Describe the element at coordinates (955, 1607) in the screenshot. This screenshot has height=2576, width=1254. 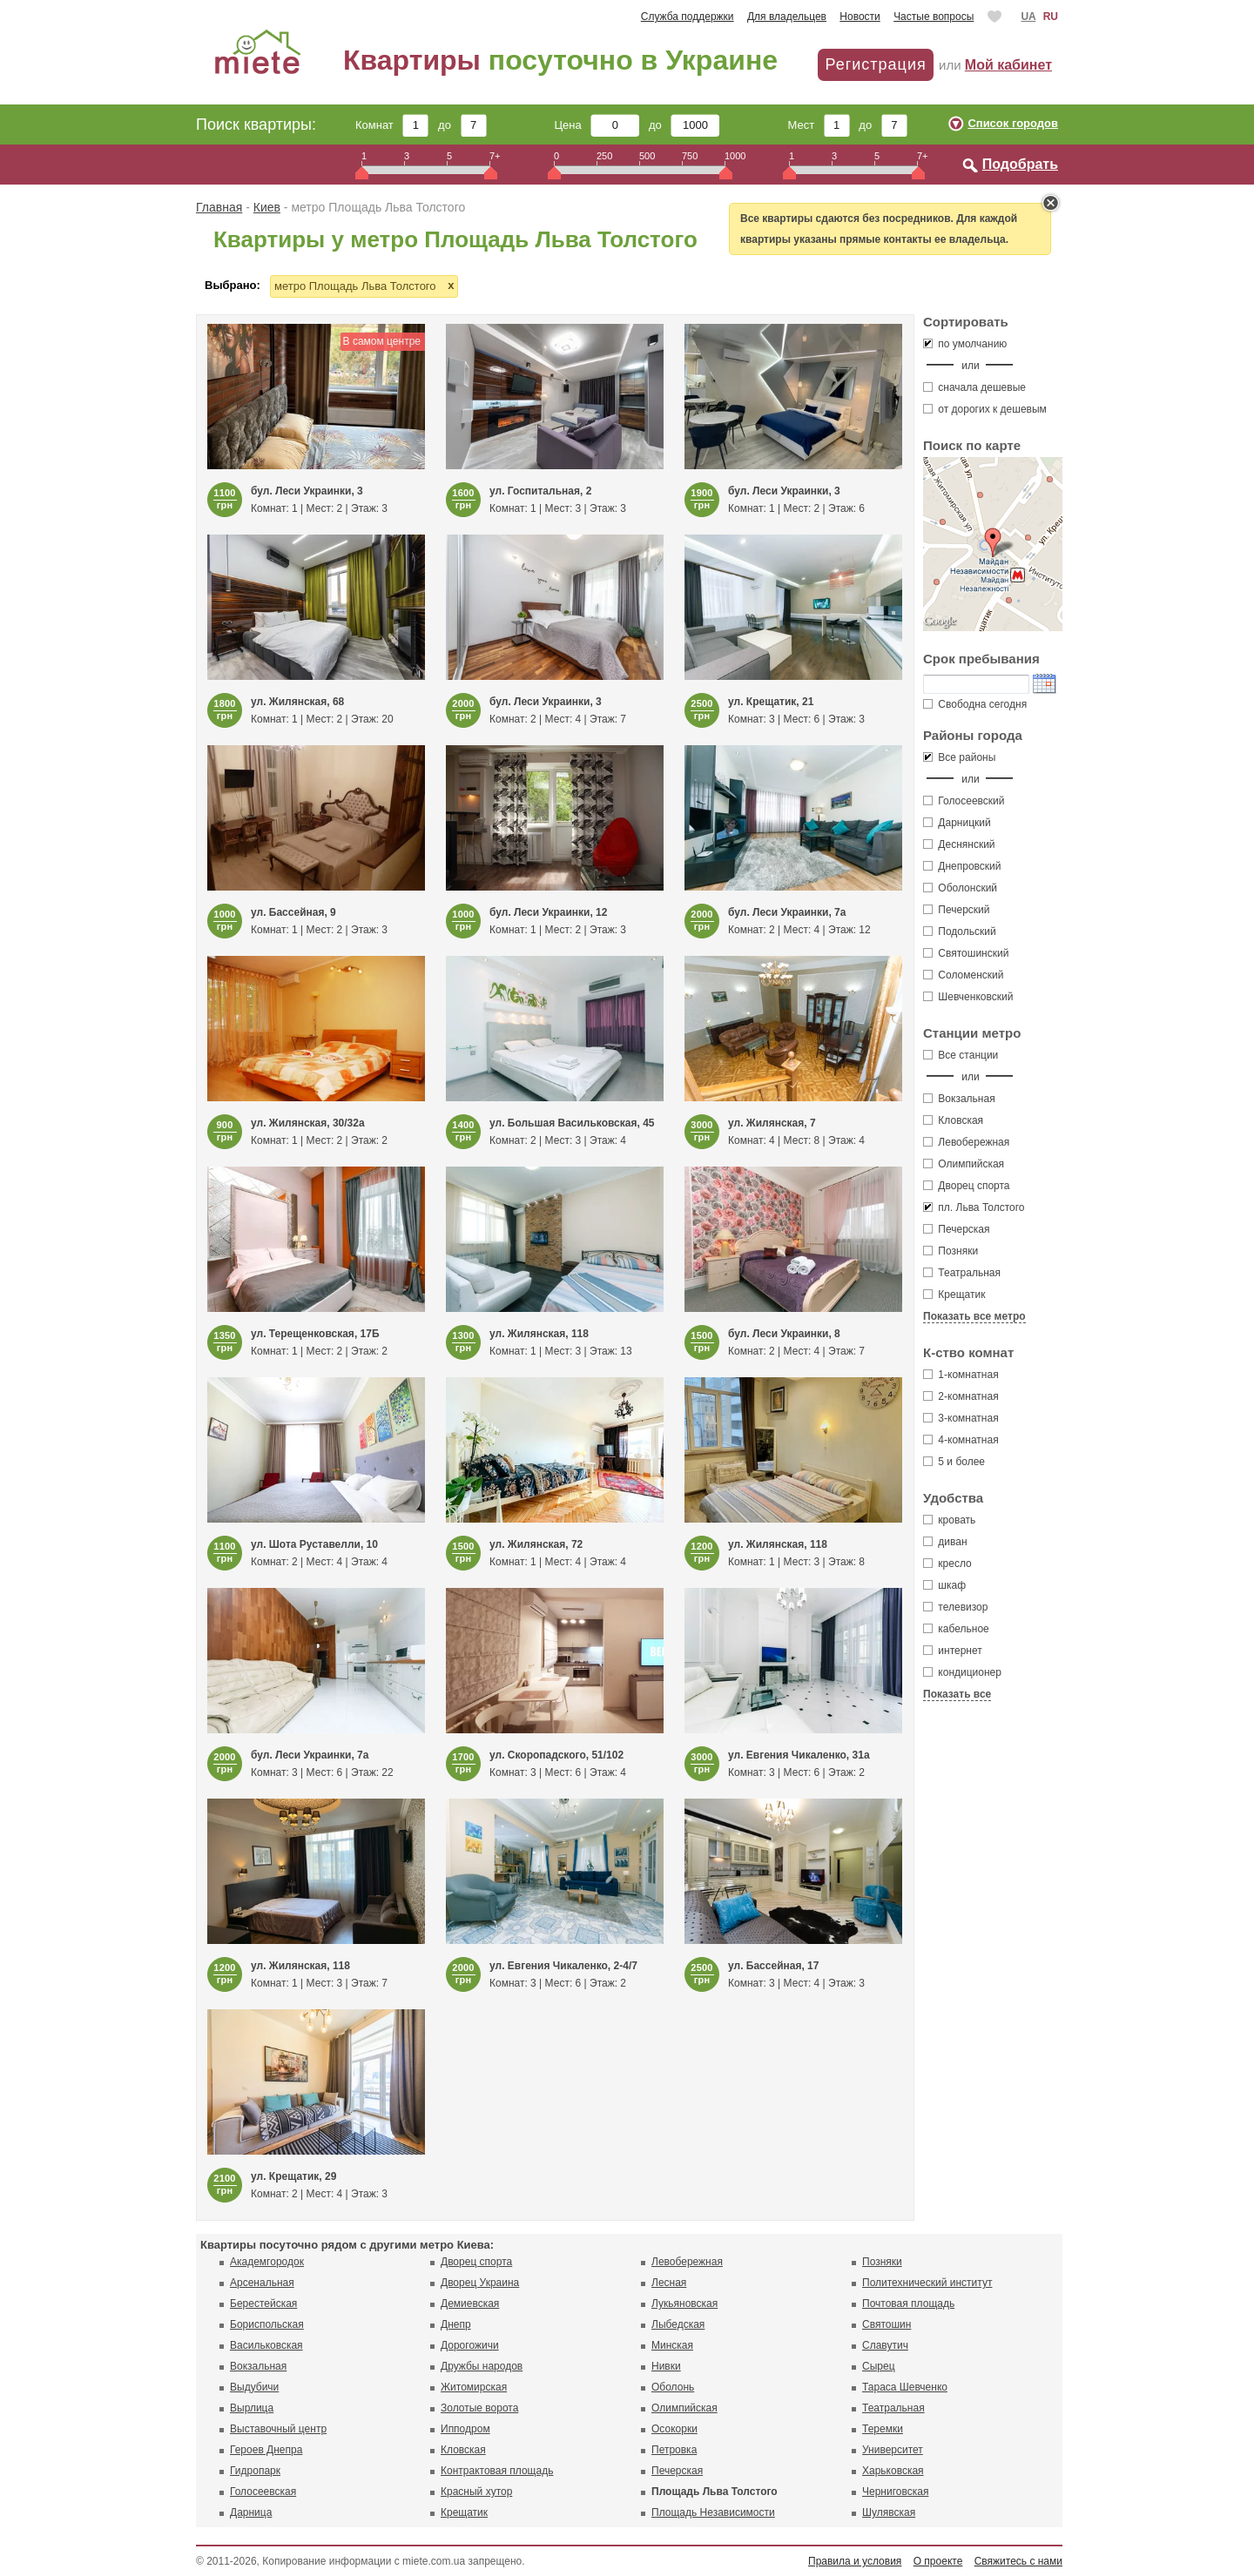
I see `телевизор` at that location.